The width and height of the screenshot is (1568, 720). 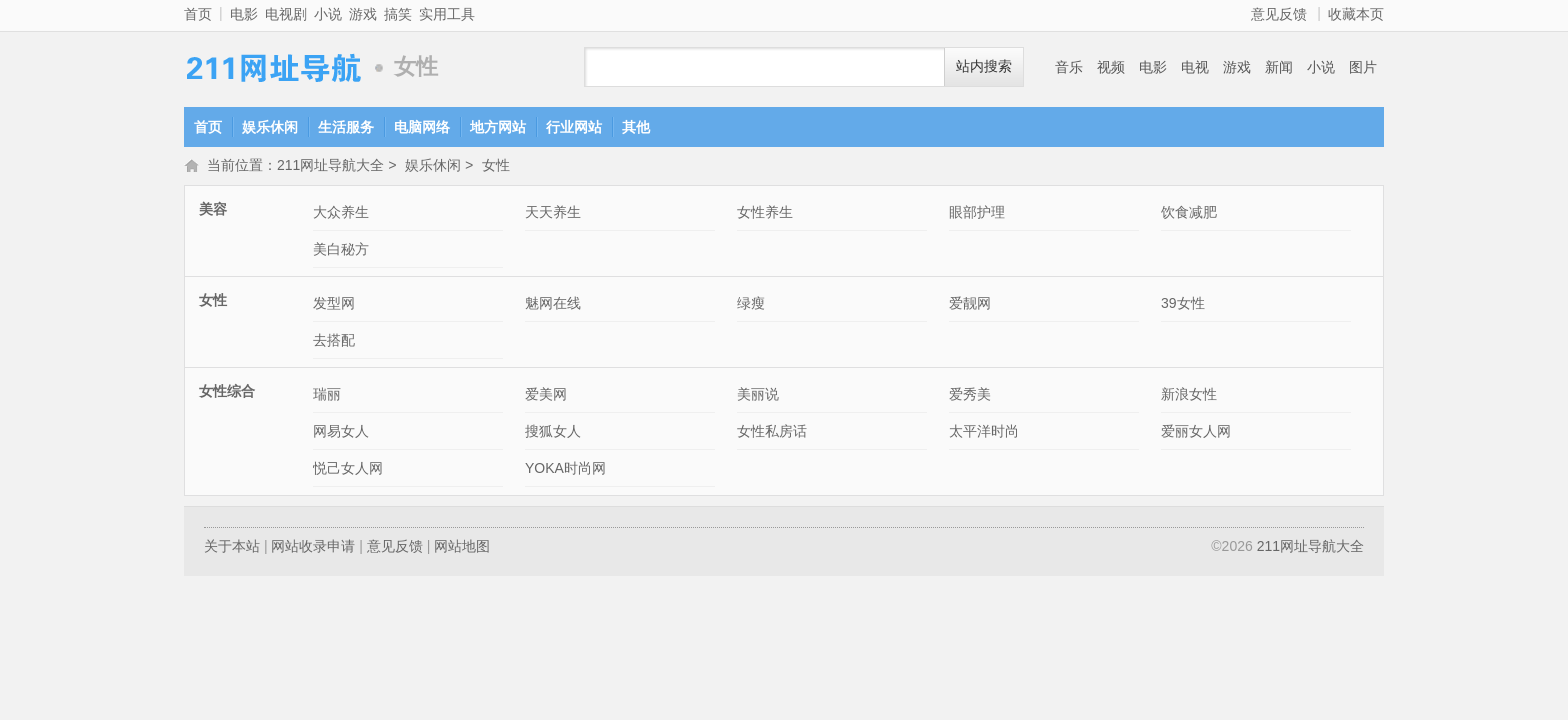 I want to click on 意见反馈, so click(x=1279, y=14).